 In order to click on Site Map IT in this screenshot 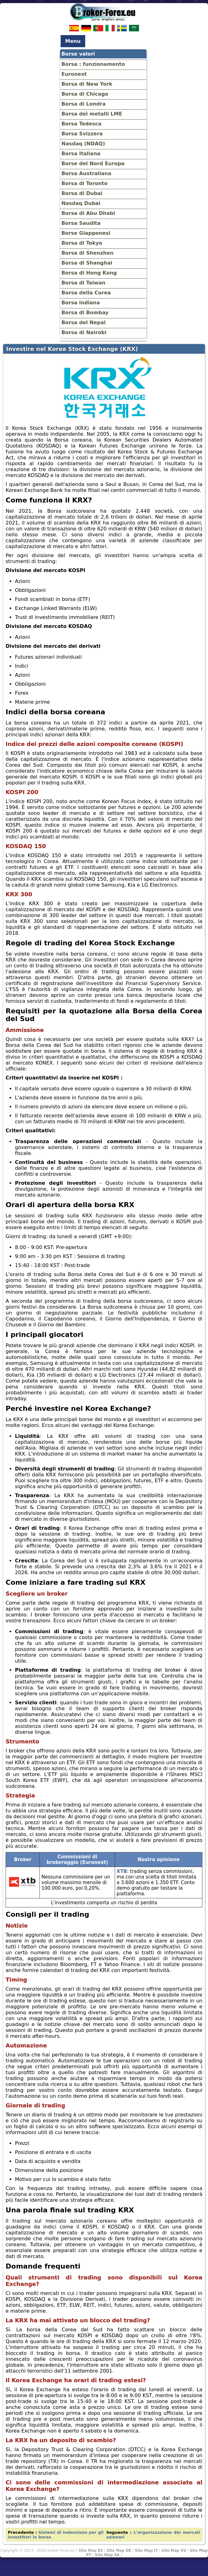, I will do `click(146, 2550)`.